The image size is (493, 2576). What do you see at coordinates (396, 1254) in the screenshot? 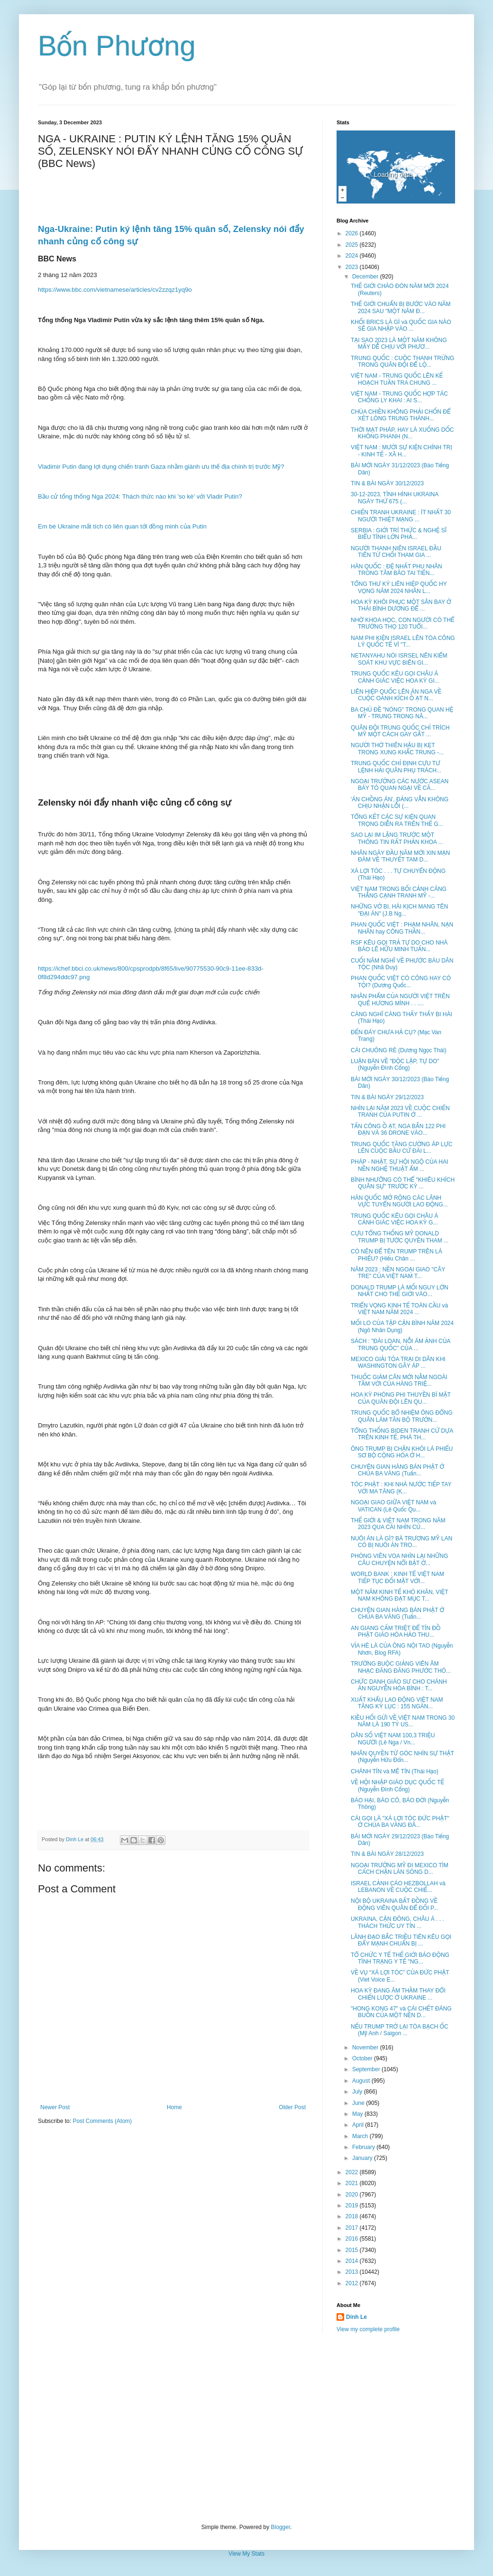
I see `CÓ NÊN ĐỂ TÊN TRUMP TRÊN LÁ PHIẾU? (Hiếu Chân ...` at bounding box center [396, 1254].